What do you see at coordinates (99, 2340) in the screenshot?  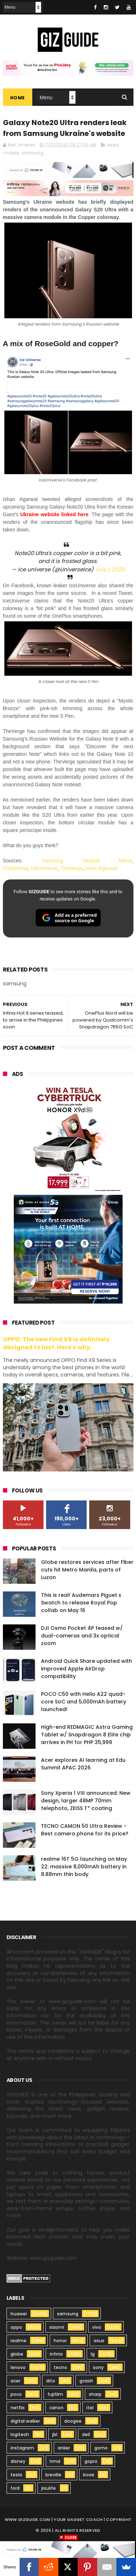 I see `asus` at bounding box center [99, 2340].